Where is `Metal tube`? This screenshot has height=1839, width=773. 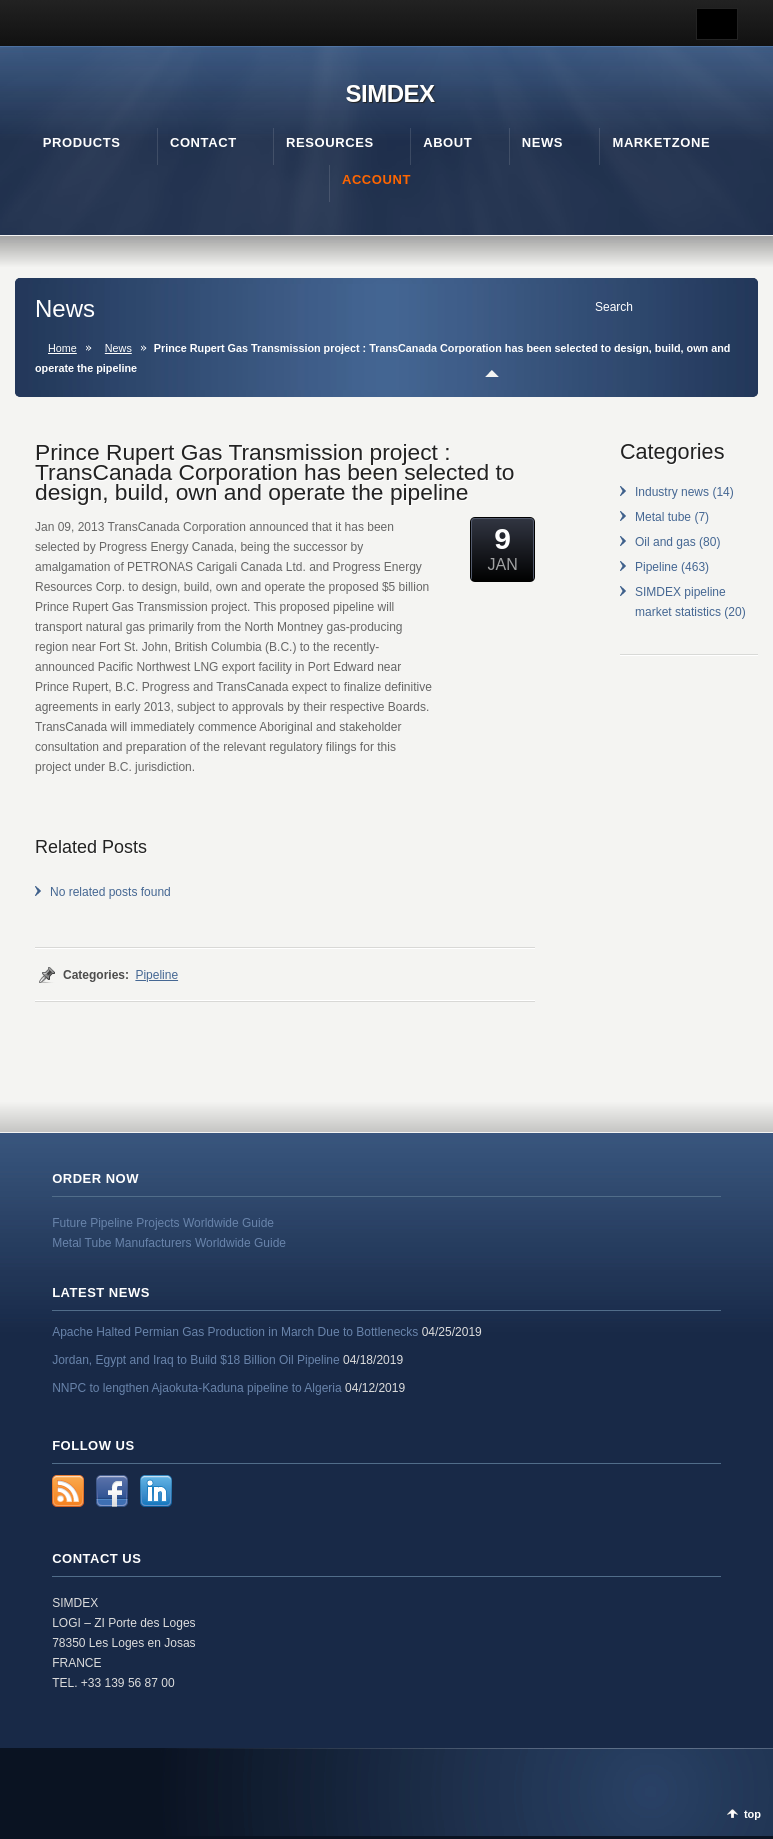
Metal tube is located at coordinates (663, 517).